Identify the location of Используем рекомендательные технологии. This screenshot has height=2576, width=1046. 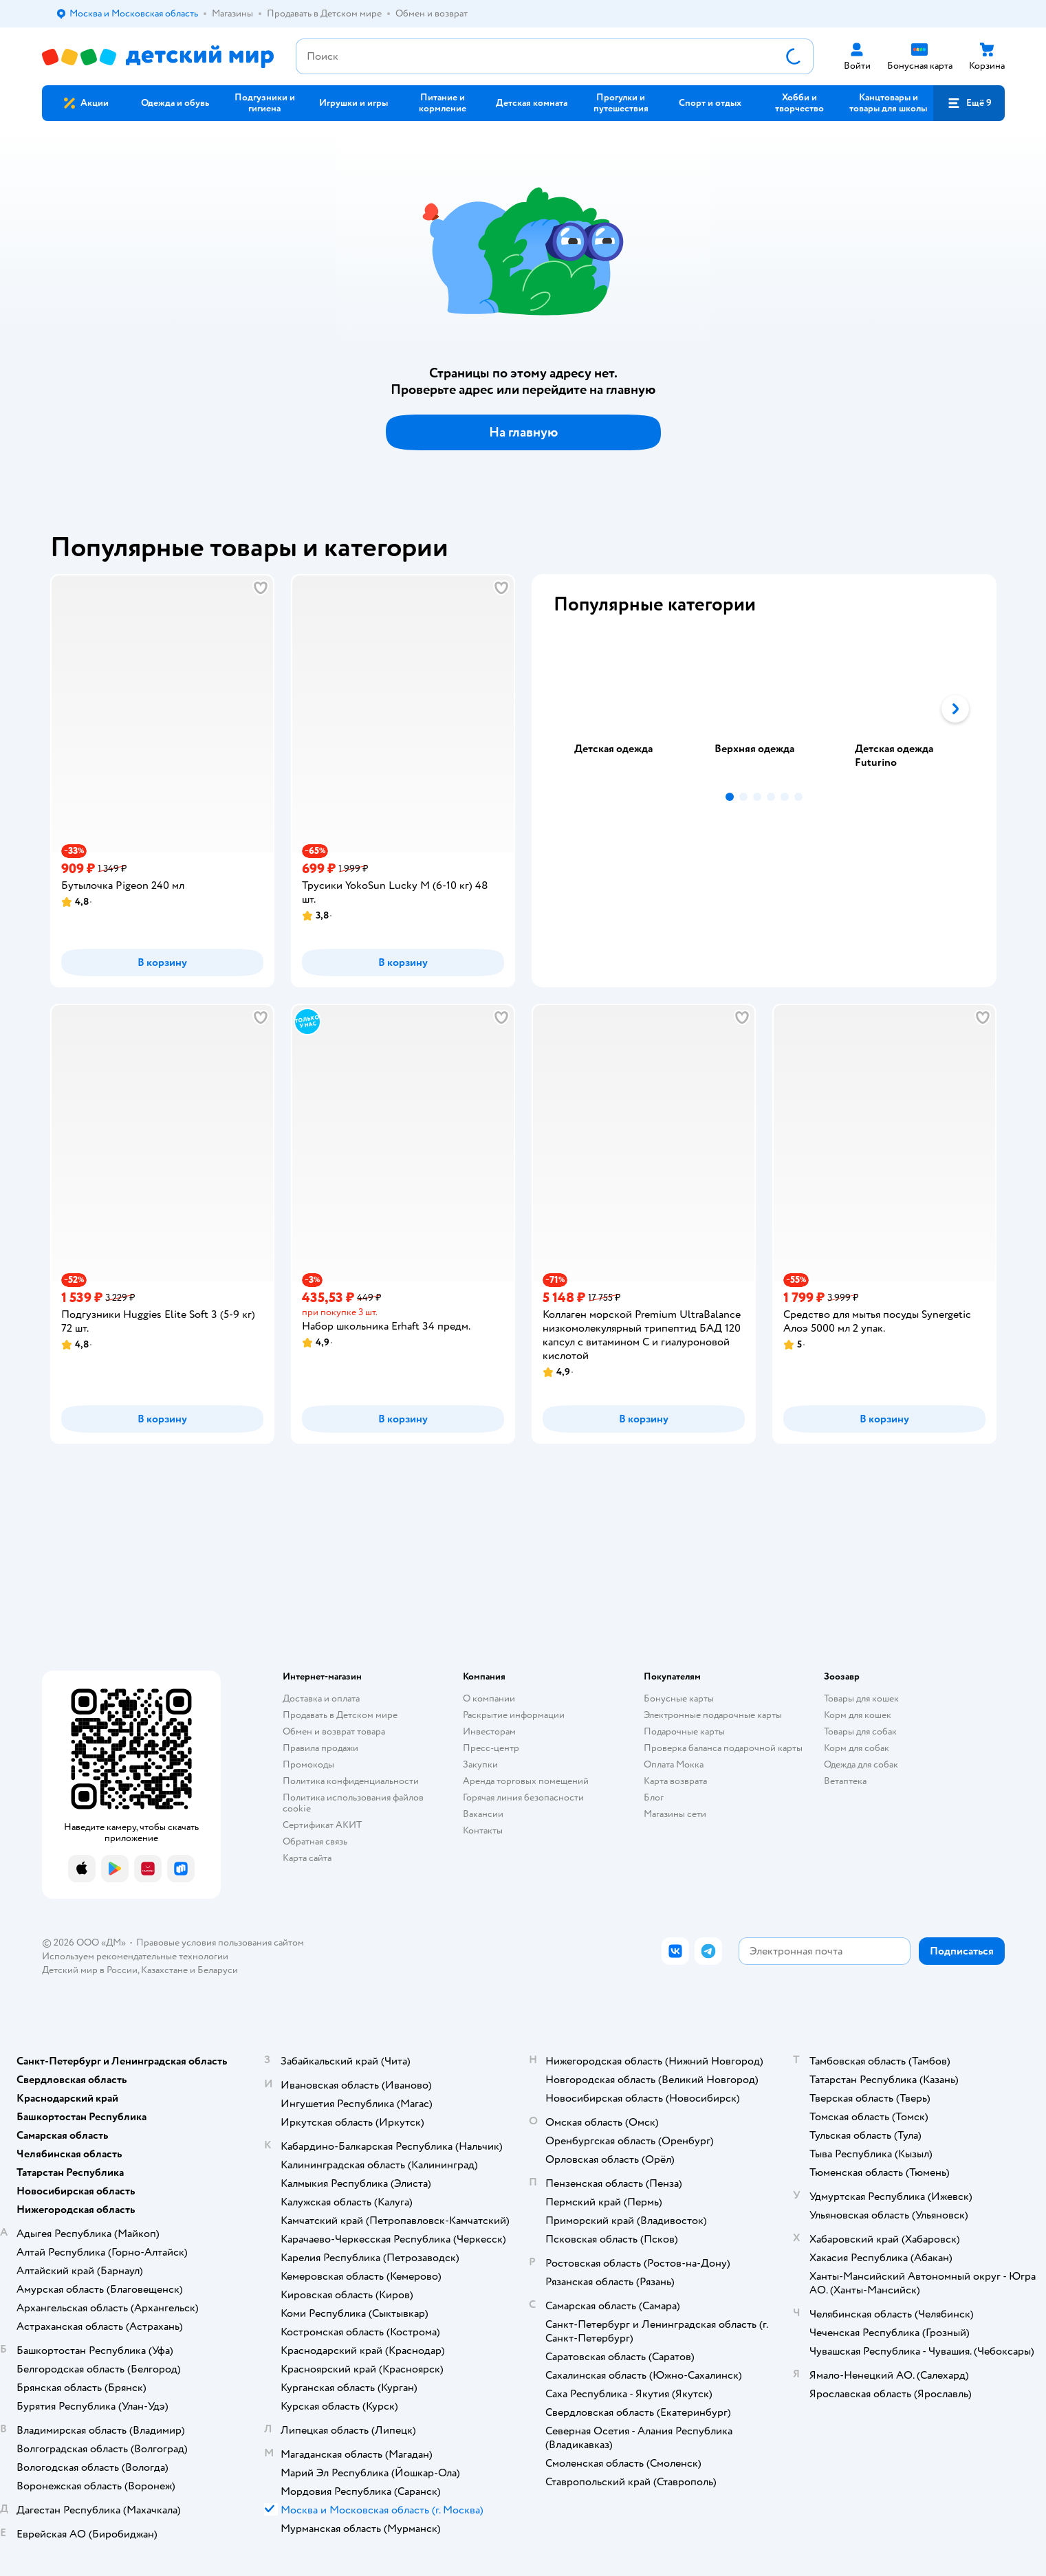
(135, 1956).